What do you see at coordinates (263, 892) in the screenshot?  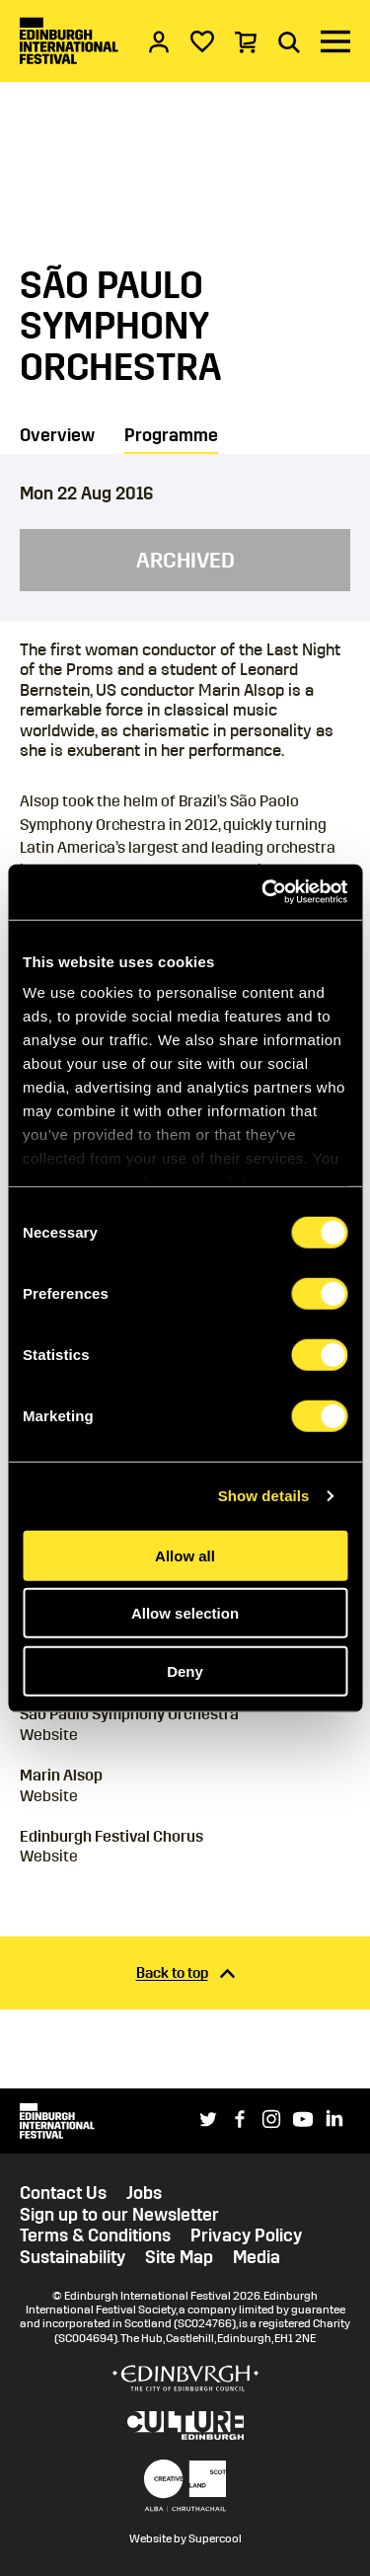 I see `[Cookiebot by Usercentrics - opens in a new window]` at bounding box center [263, 892].